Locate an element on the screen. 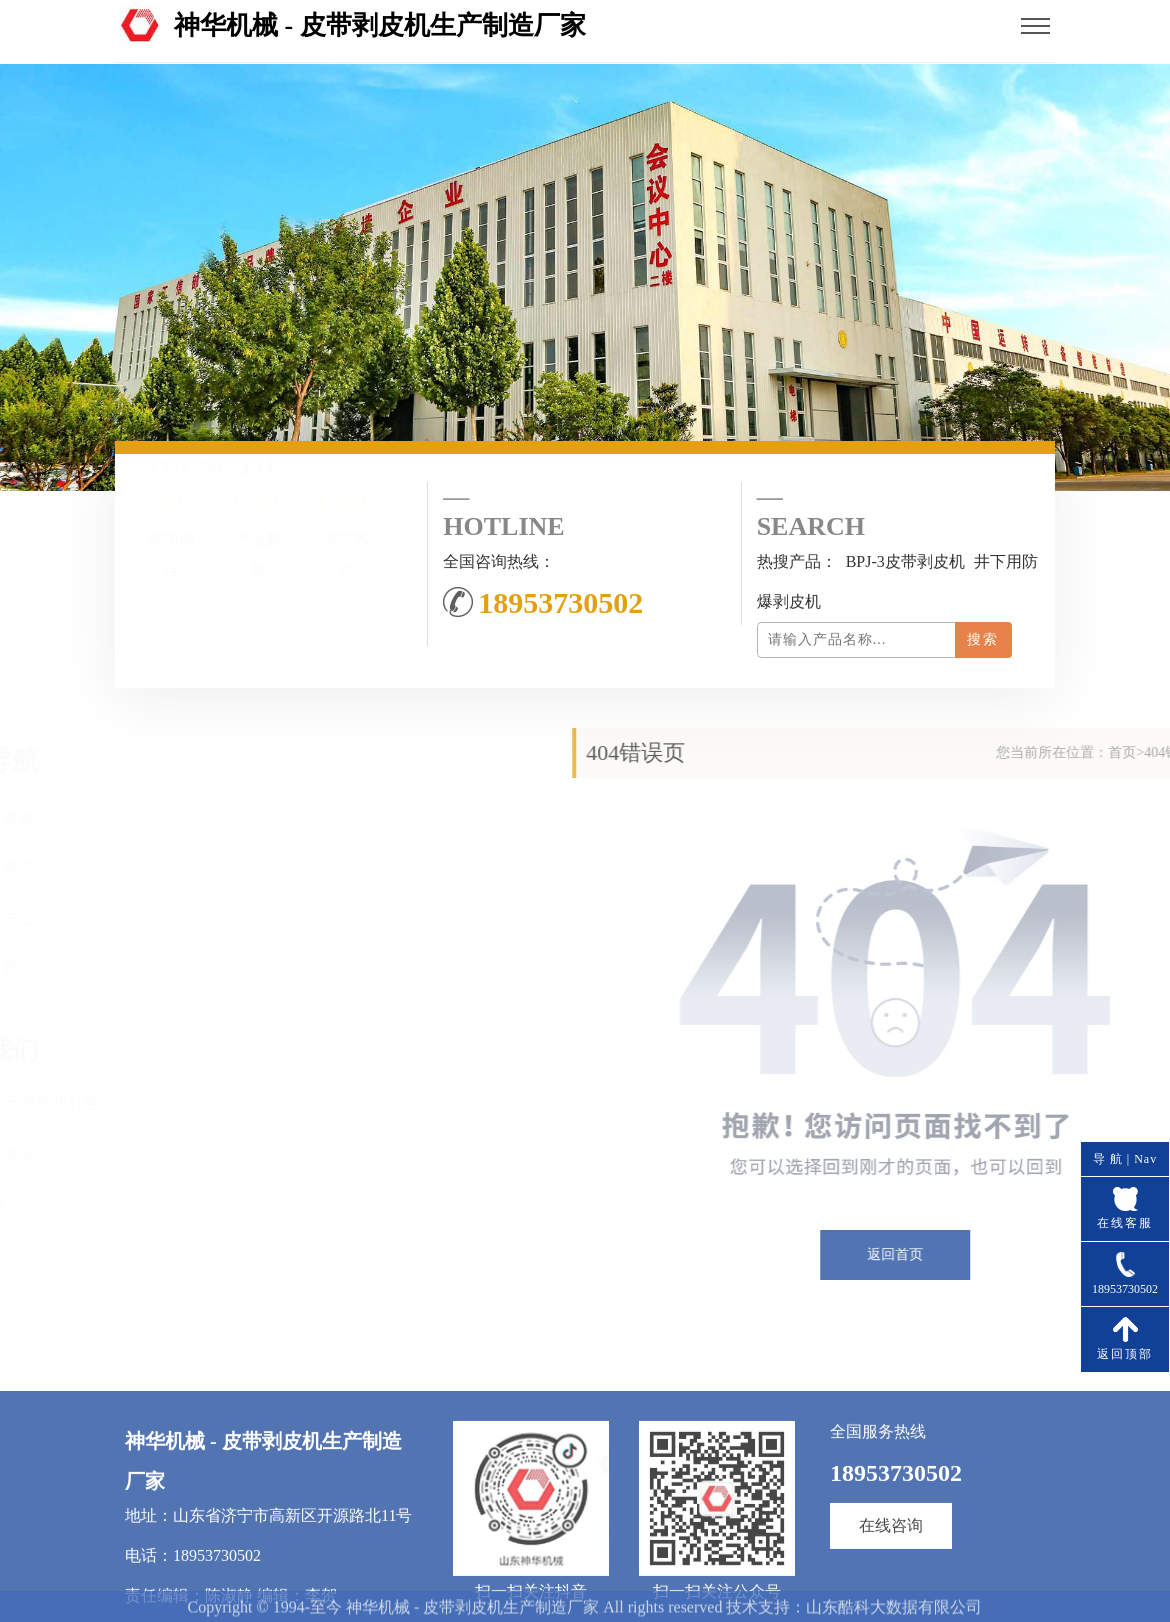  公司简介 is located at coordinates (94, 867).